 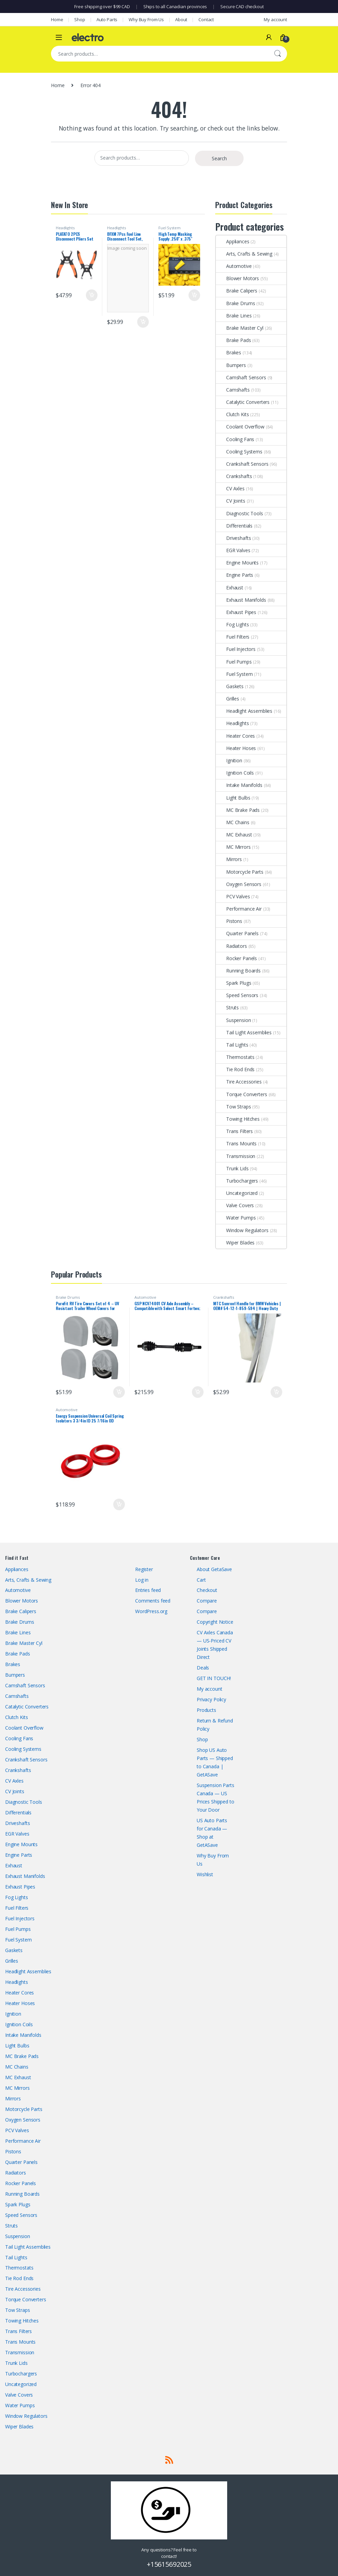 I want to click on Uncategorized, so click(x=237, y=1193).